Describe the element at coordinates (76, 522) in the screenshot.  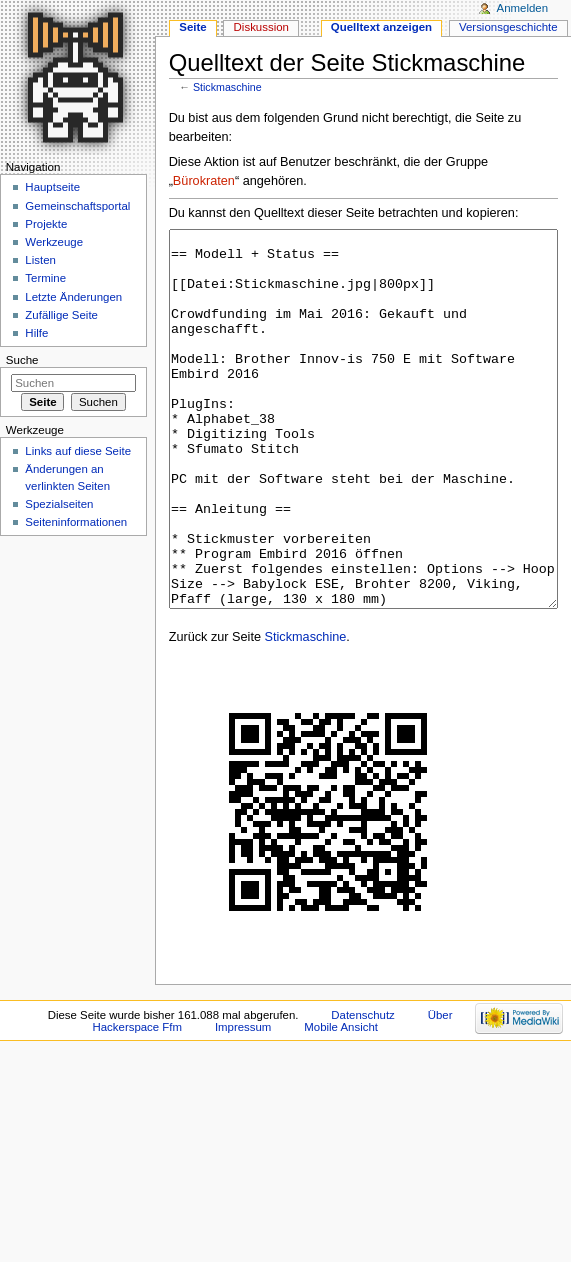
I see `Seiten­informationen` at that location.